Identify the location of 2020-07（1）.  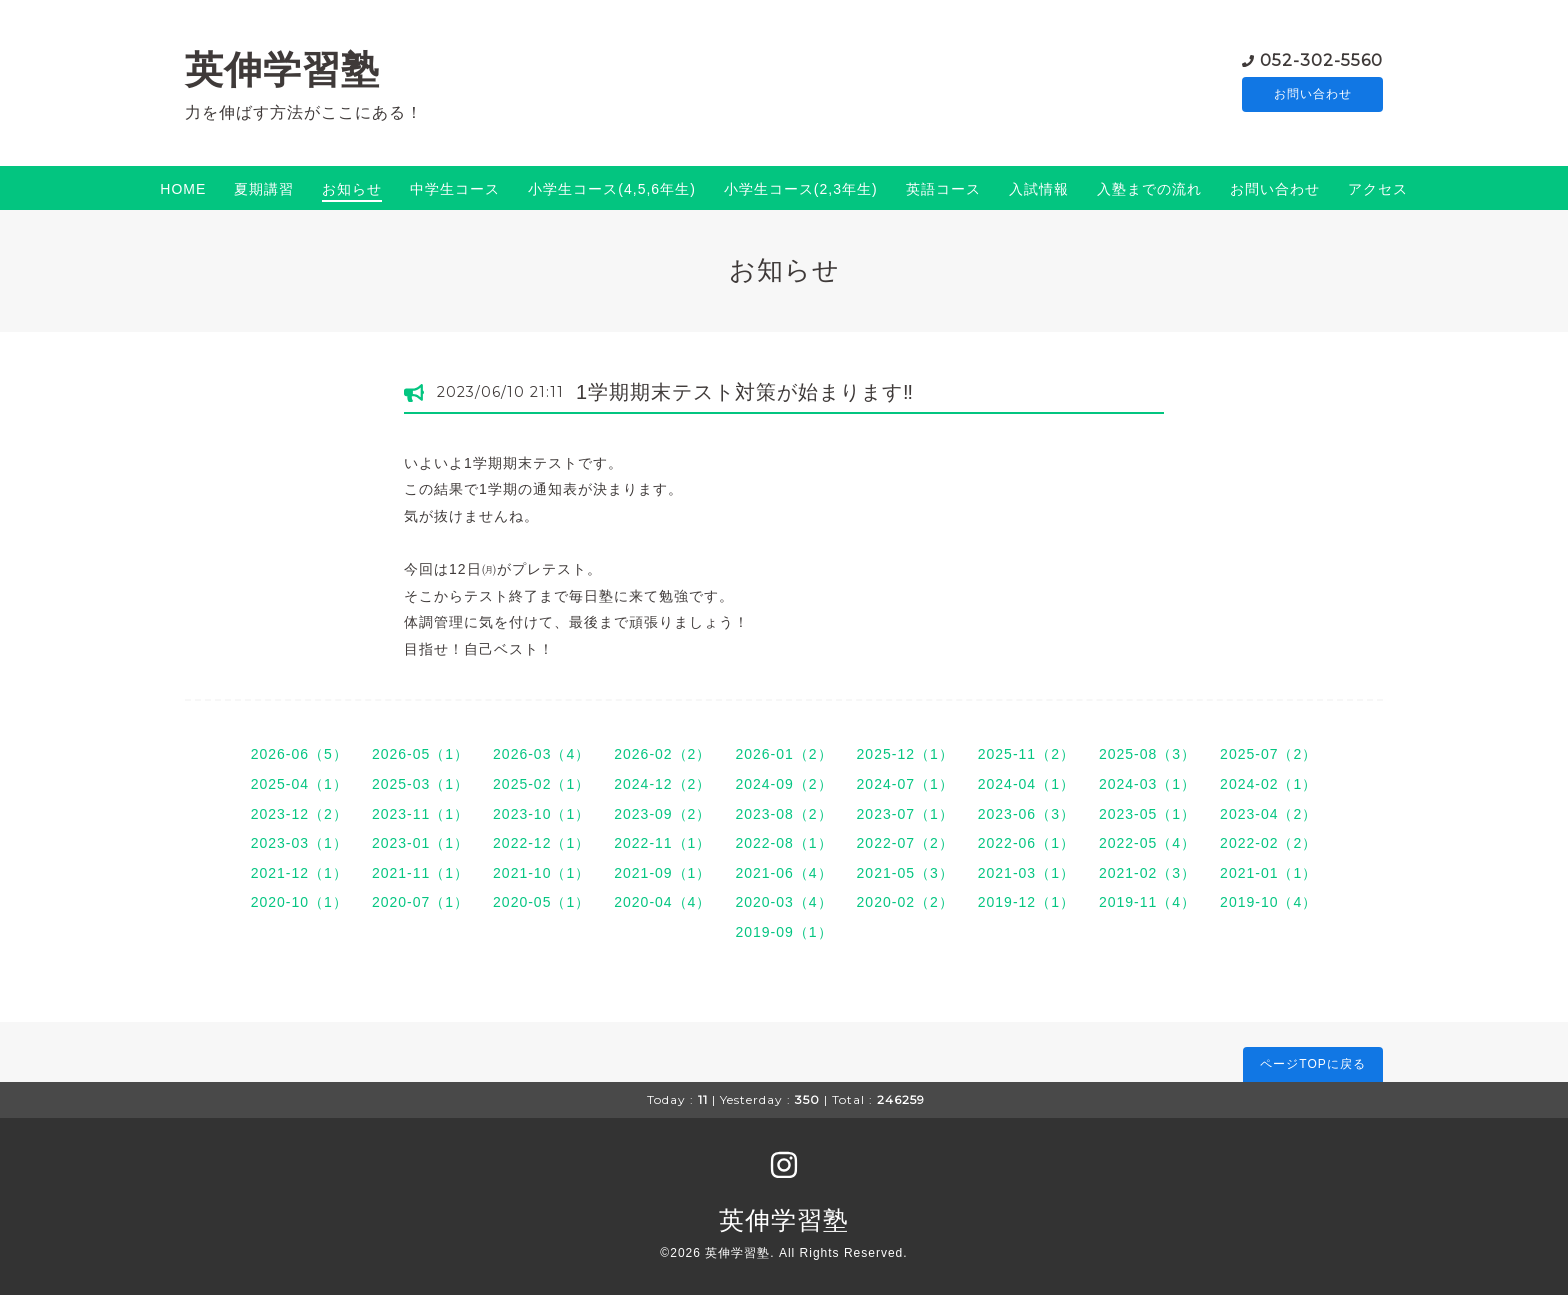
(420, 902).